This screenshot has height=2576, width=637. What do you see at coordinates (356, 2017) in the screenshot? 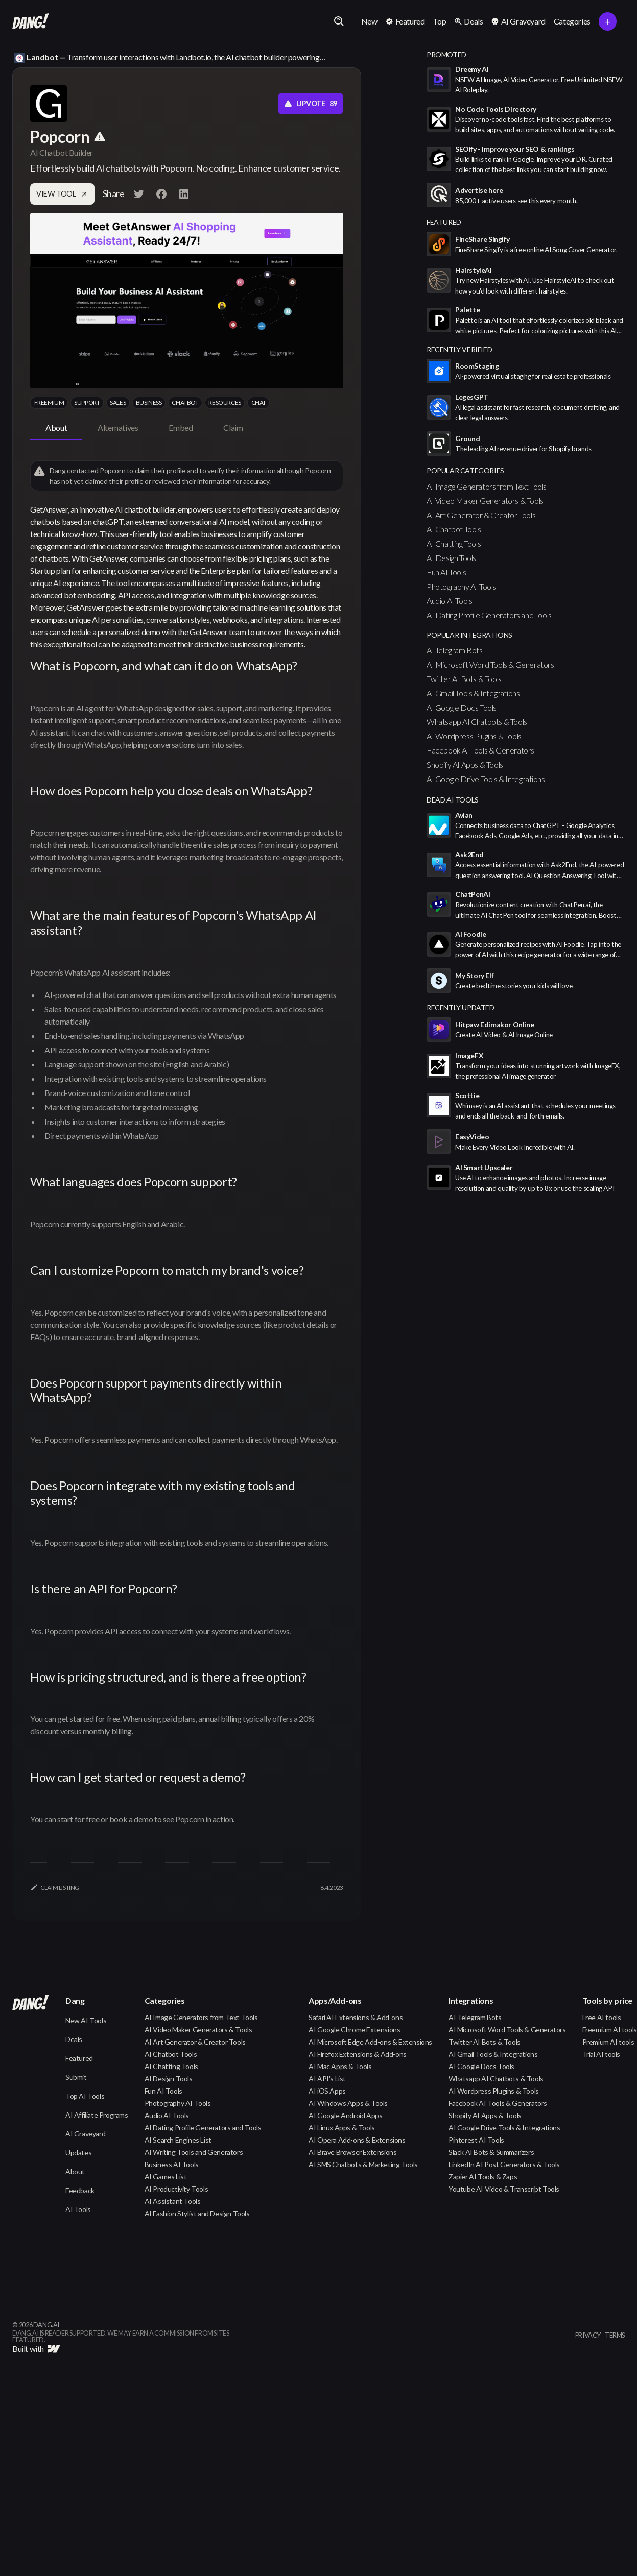
I see `Safari AI Extensions & Add-ons` at bounding box center [356, 2017].